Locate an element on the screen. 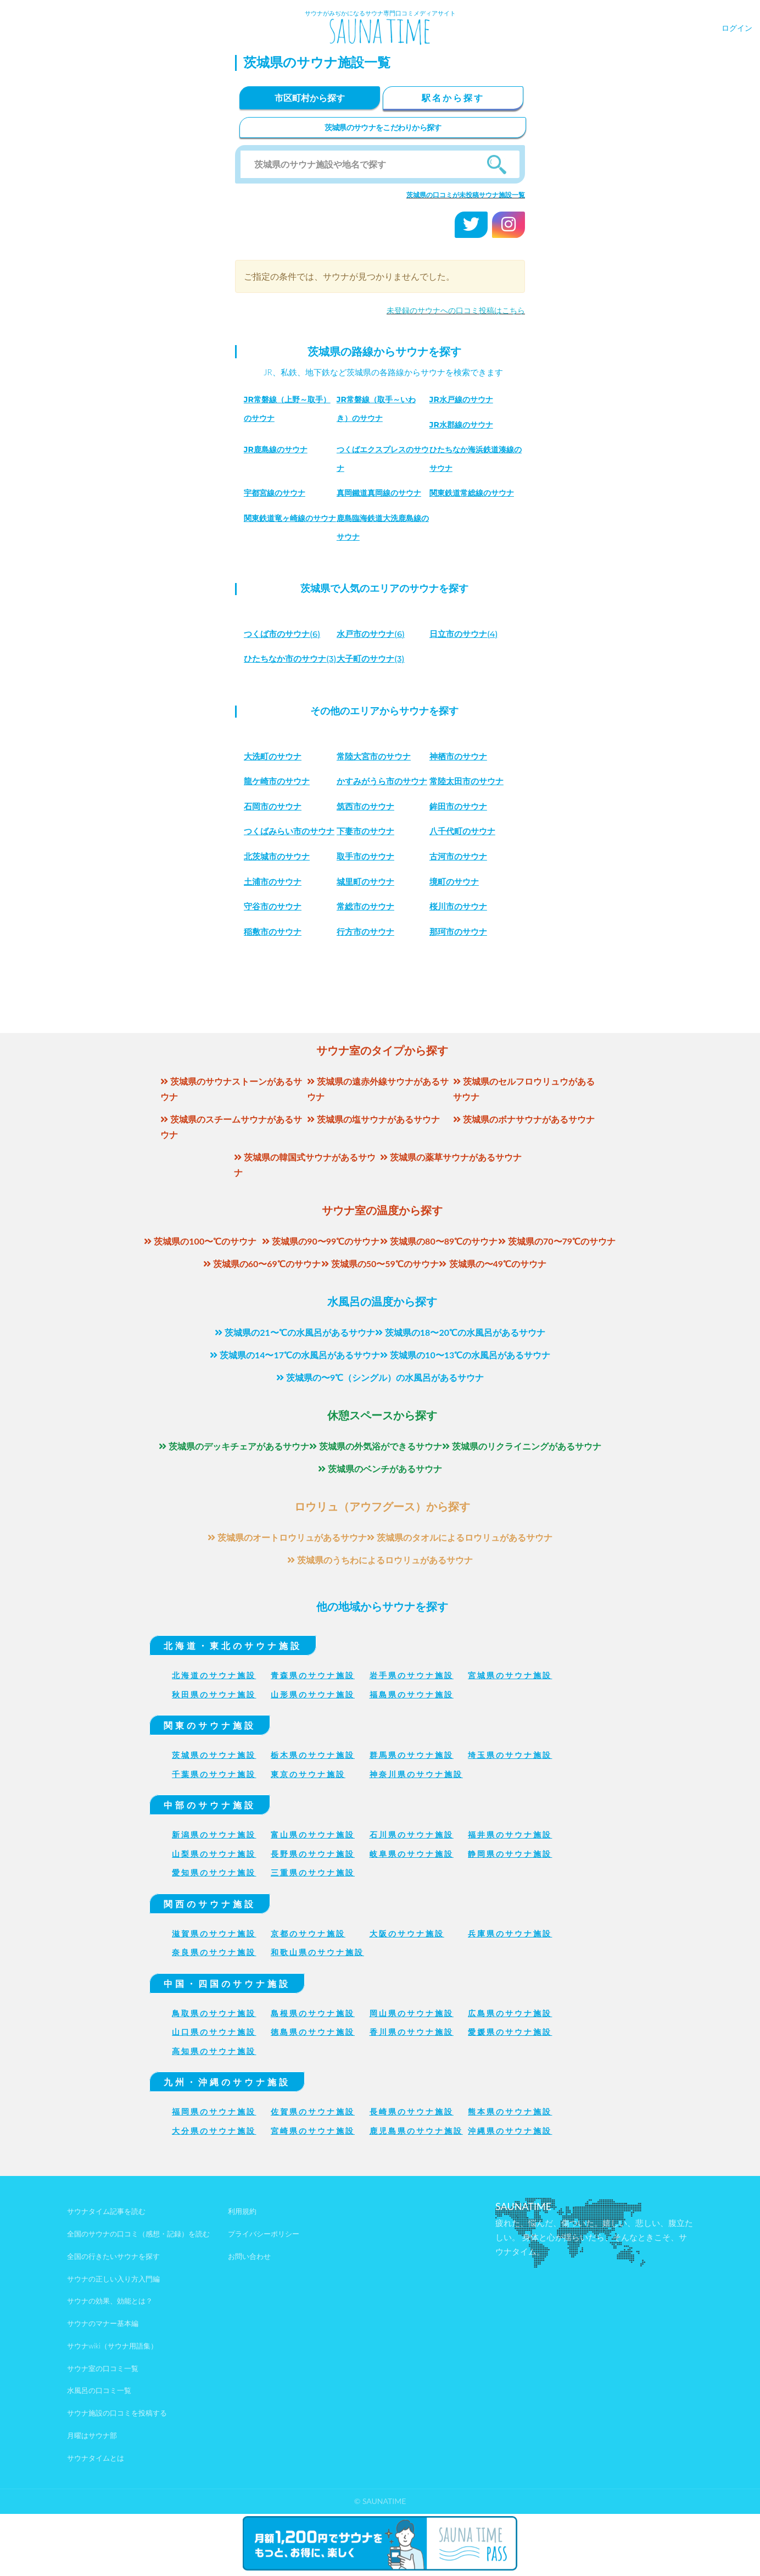 The image size is (760, 2576). 常総市のサウナ is located at coordinates (274, 968).